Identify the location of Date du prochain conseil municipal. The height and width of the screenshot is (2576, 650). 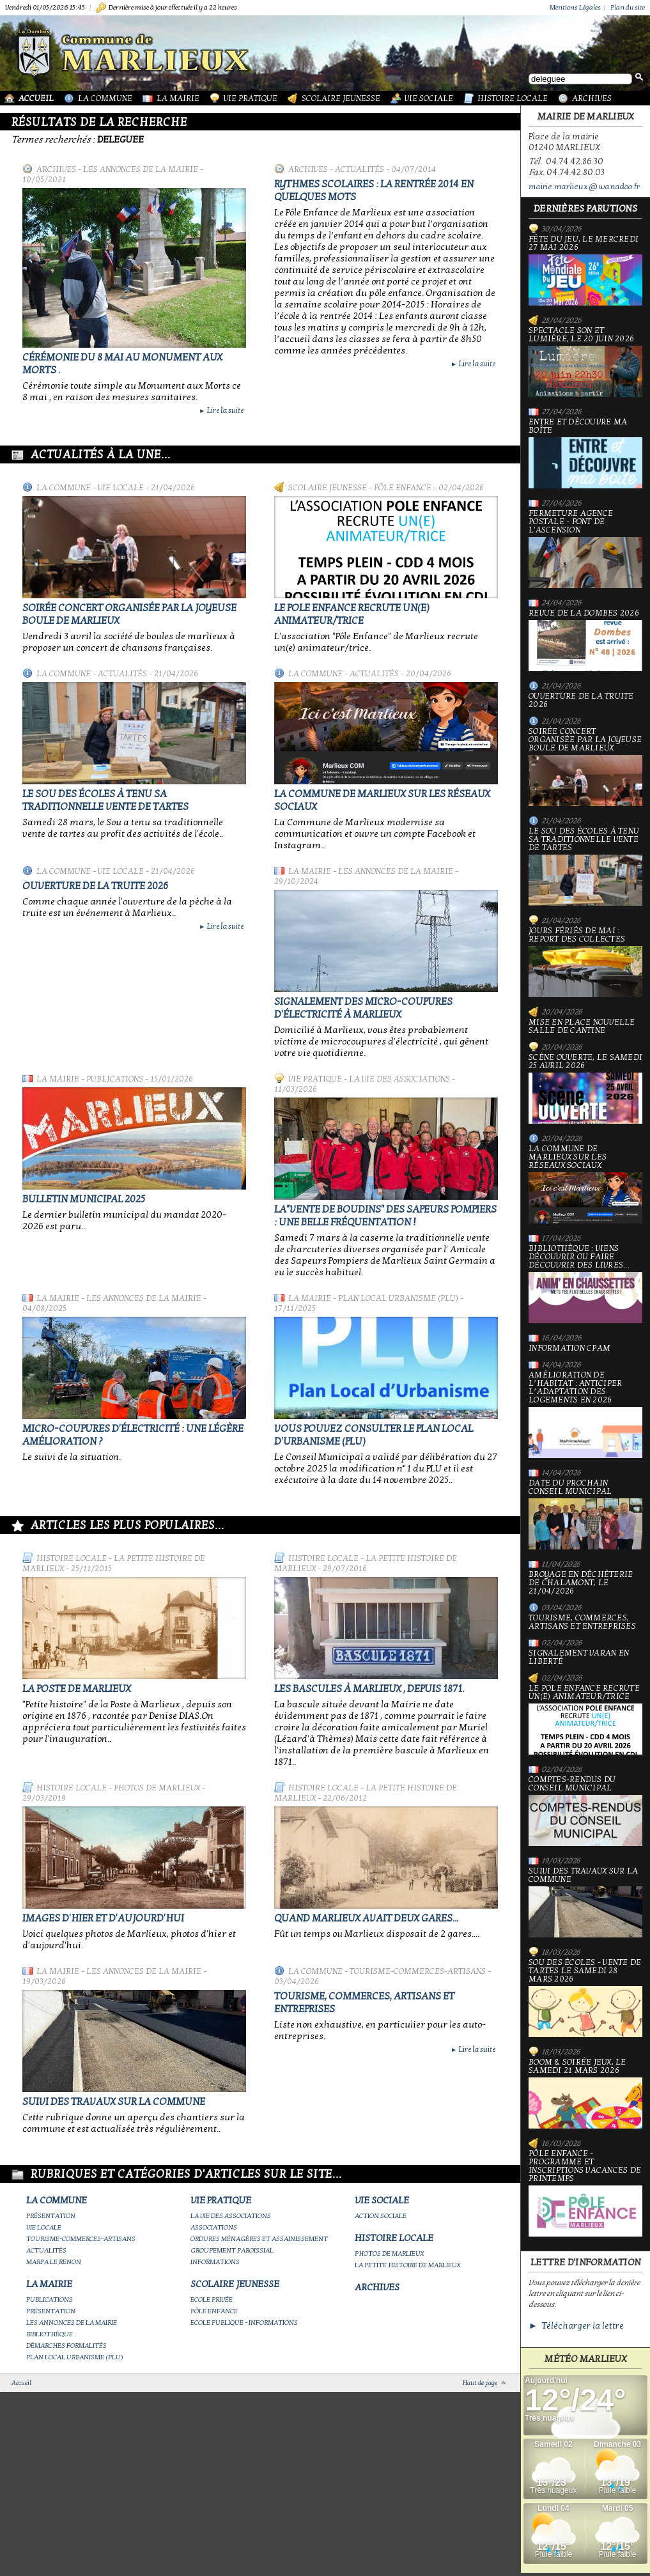
(585, 1514).